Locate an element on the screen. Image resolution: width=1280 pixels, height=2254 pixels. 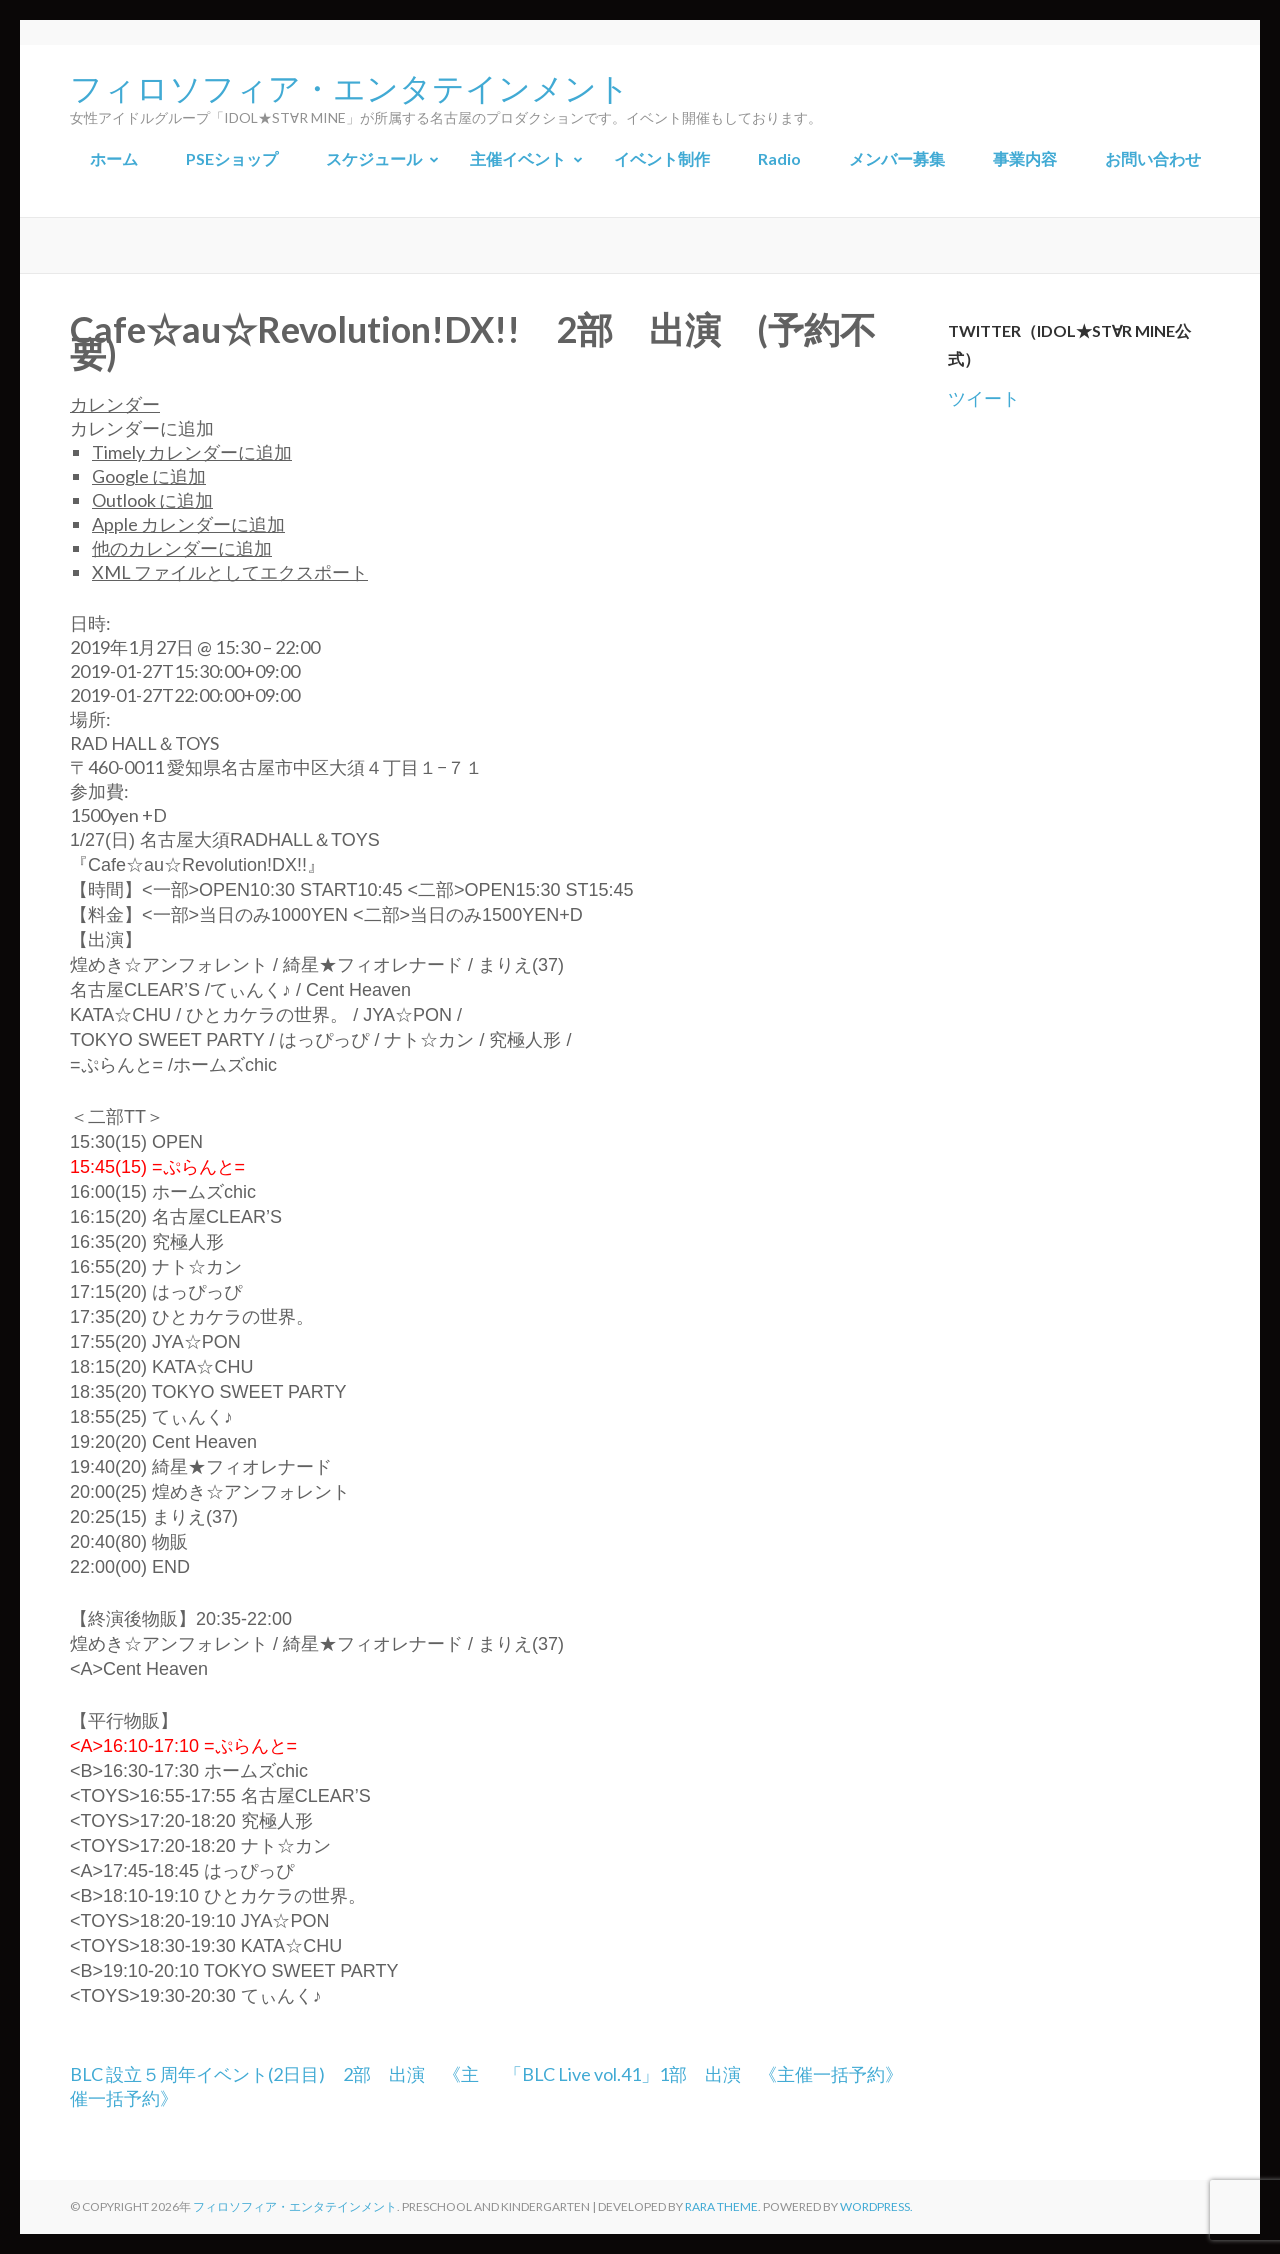
Google に追加 is located at coordinates (149, 476).